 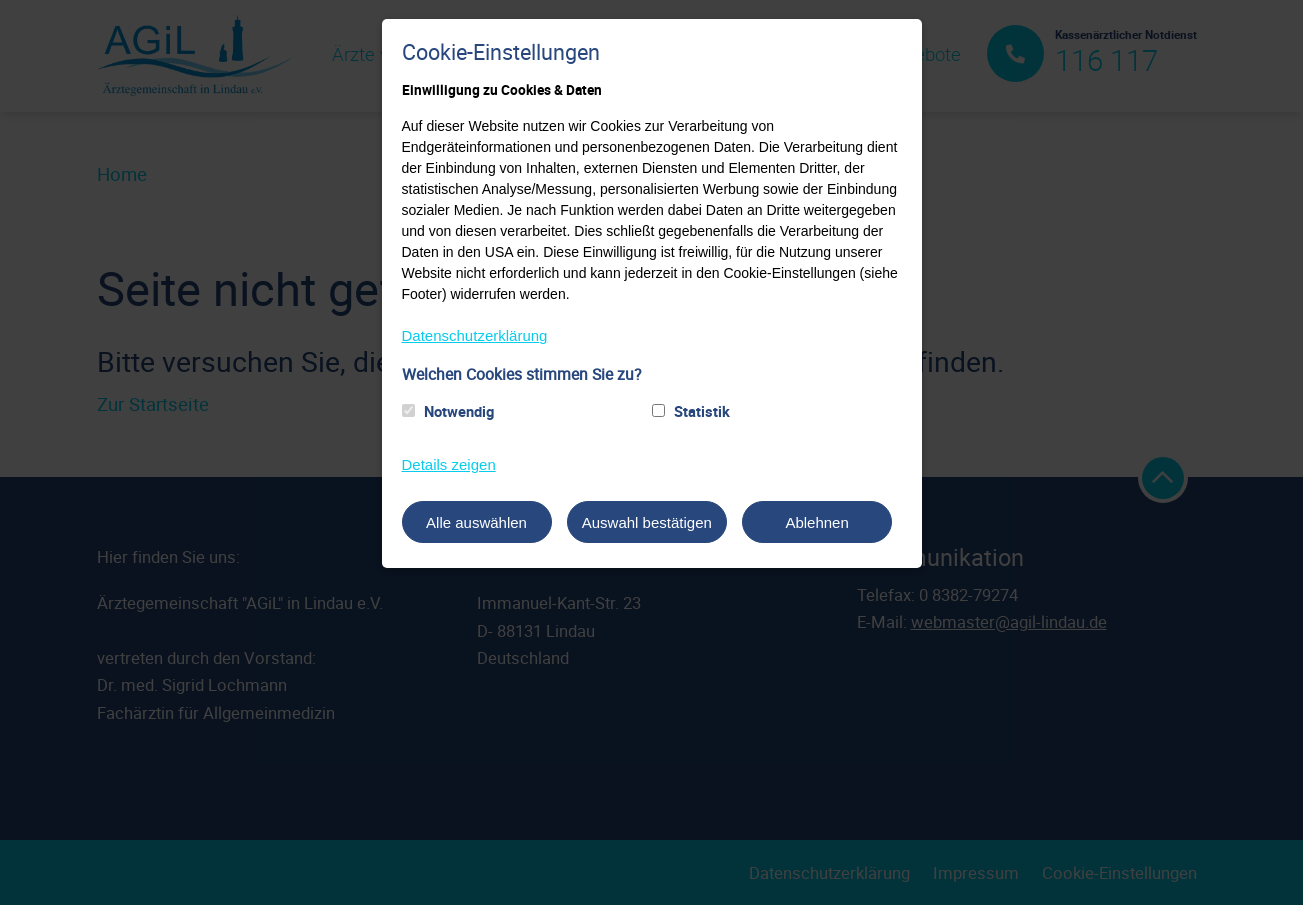 What do you see at coordinates (459, 411) in the screenshot?
I see `Notwendig` at bounding box center [459, 411].